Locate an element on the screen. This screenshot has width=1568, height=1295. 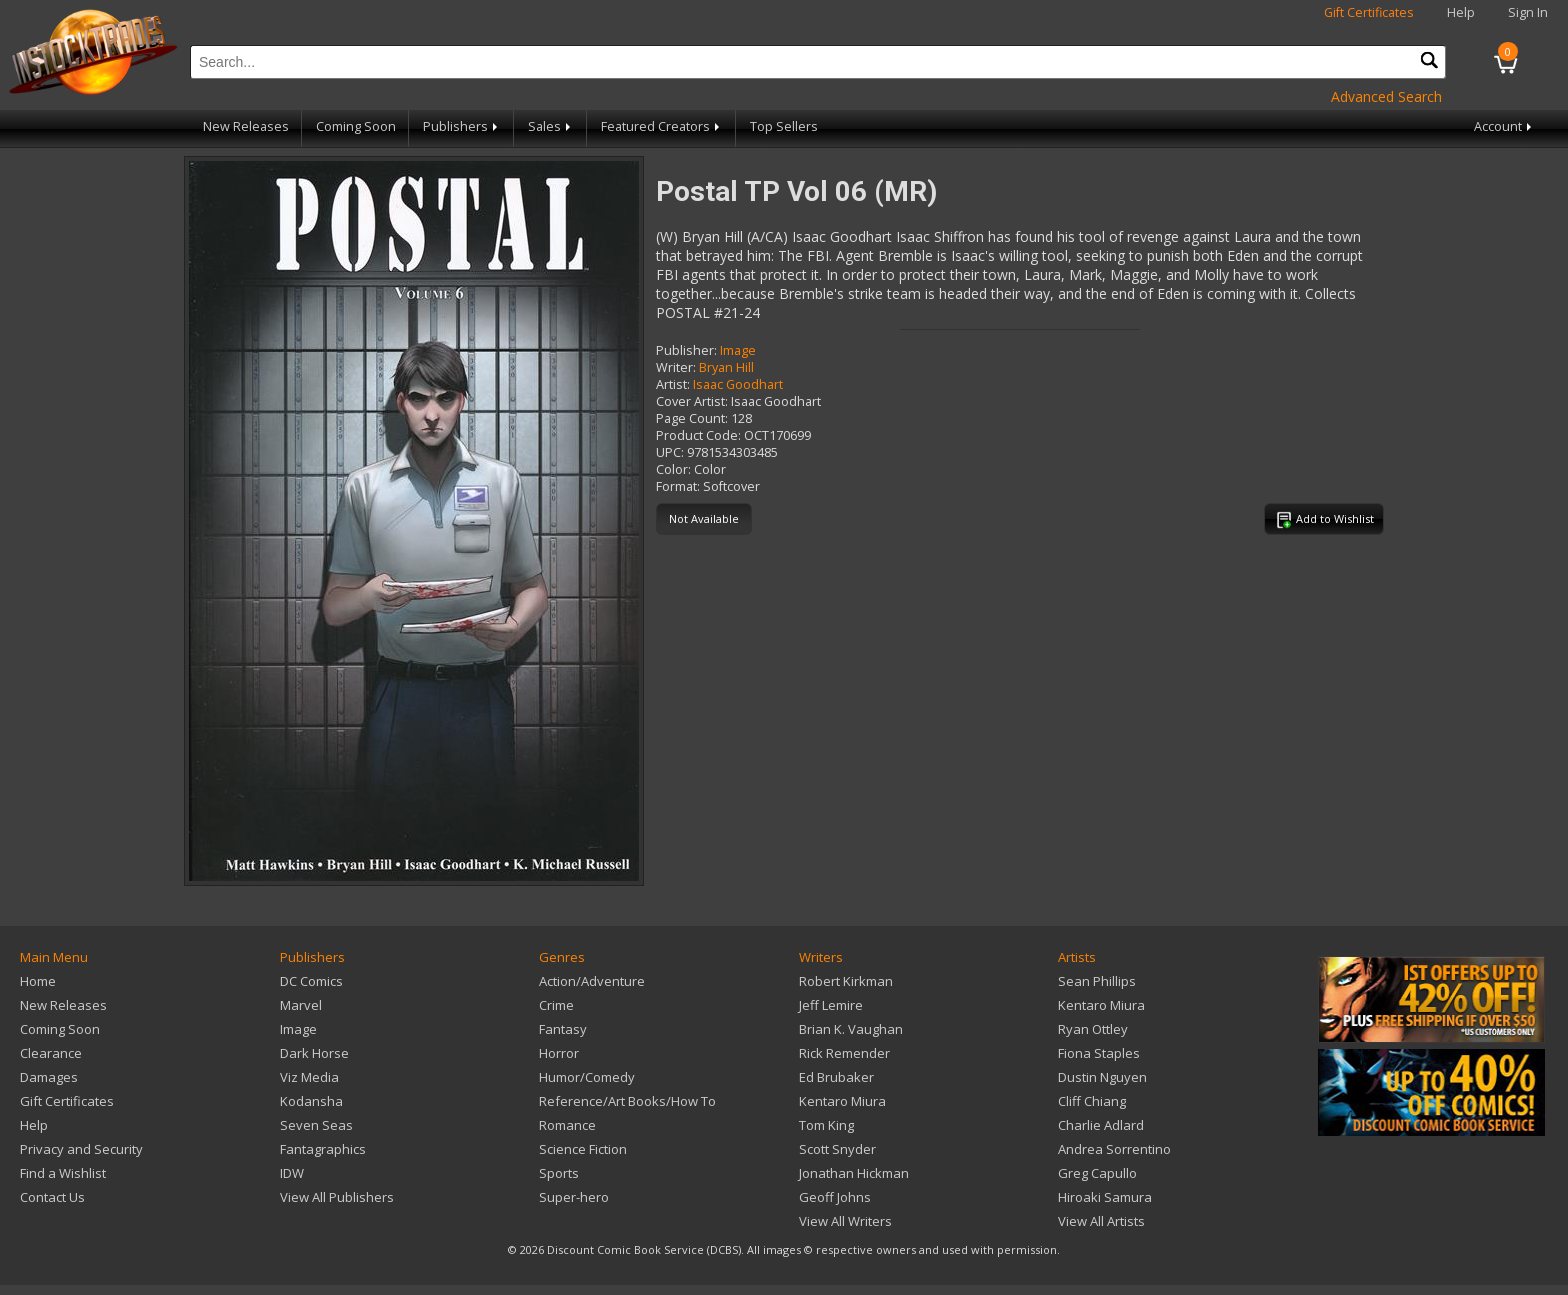
Ryan Ottley is located at coordinates (1093, 1029).